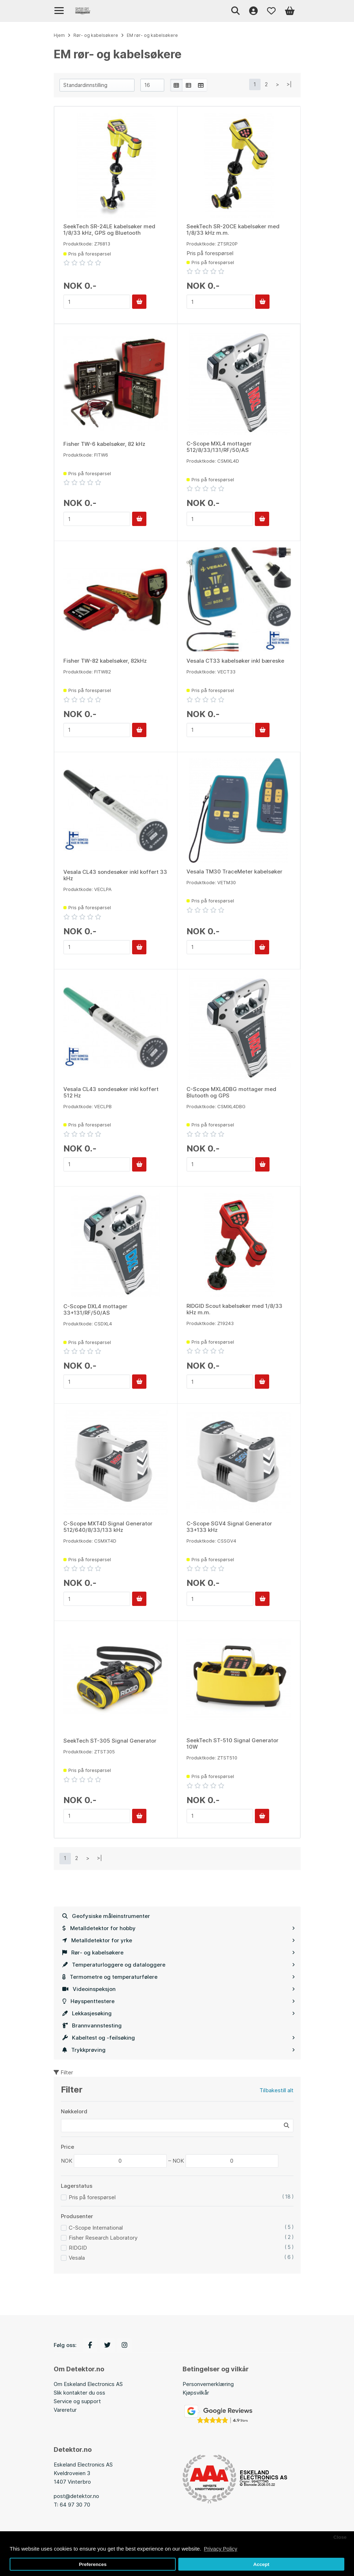 The height and width of the screenshot is (2576, 354). Describe the element at coordinates (92, 2564) in the screenshot. I see `Preferences [button]` at that location.